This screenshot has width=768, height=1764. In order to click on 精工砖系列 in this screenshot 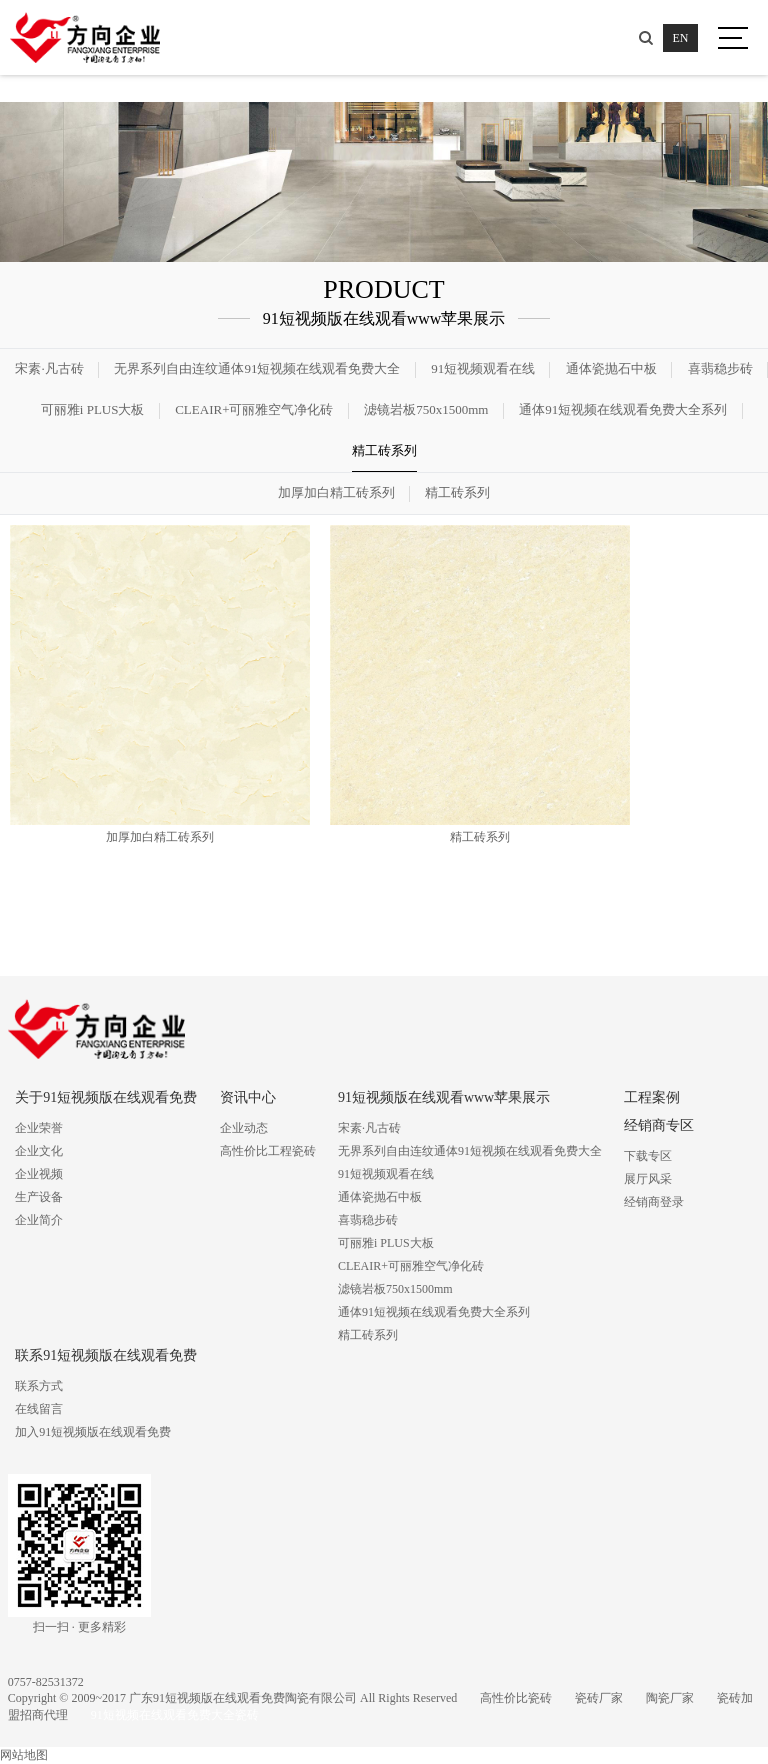, I will do `click(384, 450)`.